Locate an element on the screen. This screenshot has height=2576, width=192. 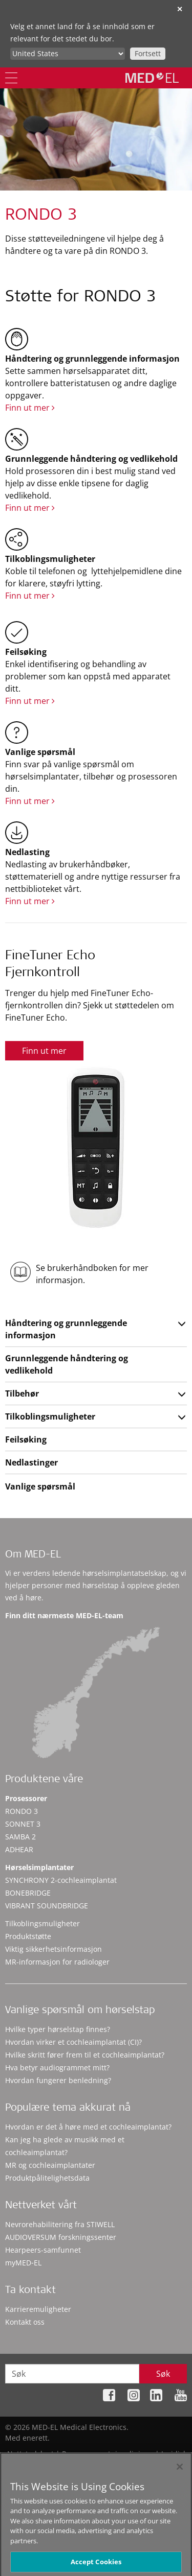
[Close] is located at coordinates (179, 2481).